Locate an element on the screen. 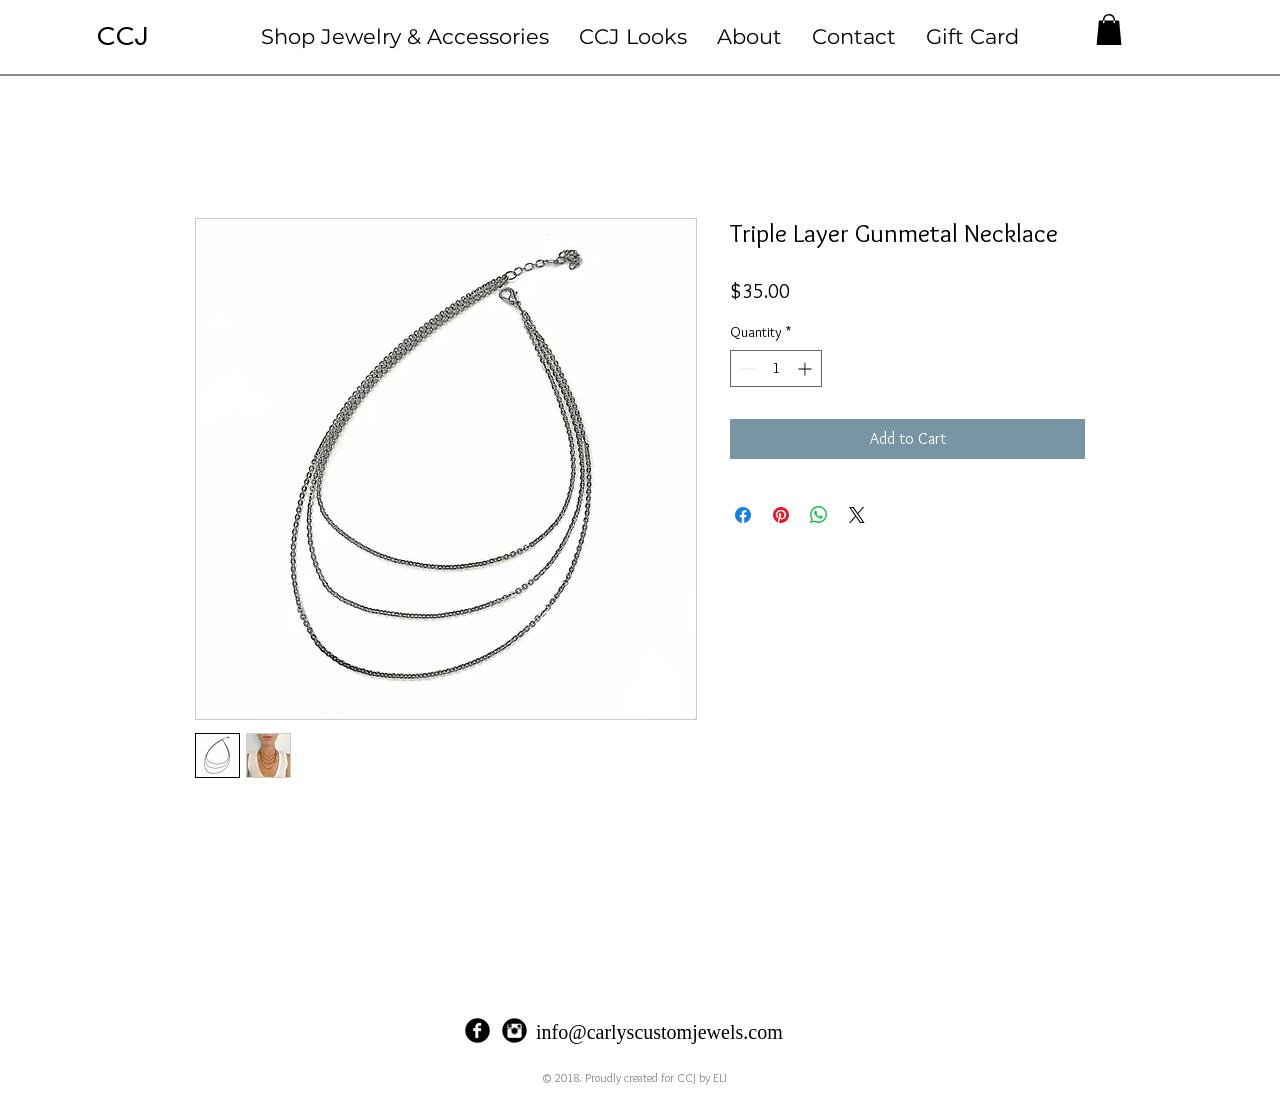 Image resolution: width=1280 pixels, height=1118 pixels. [Share on X] is located at coordinates (857, 515).